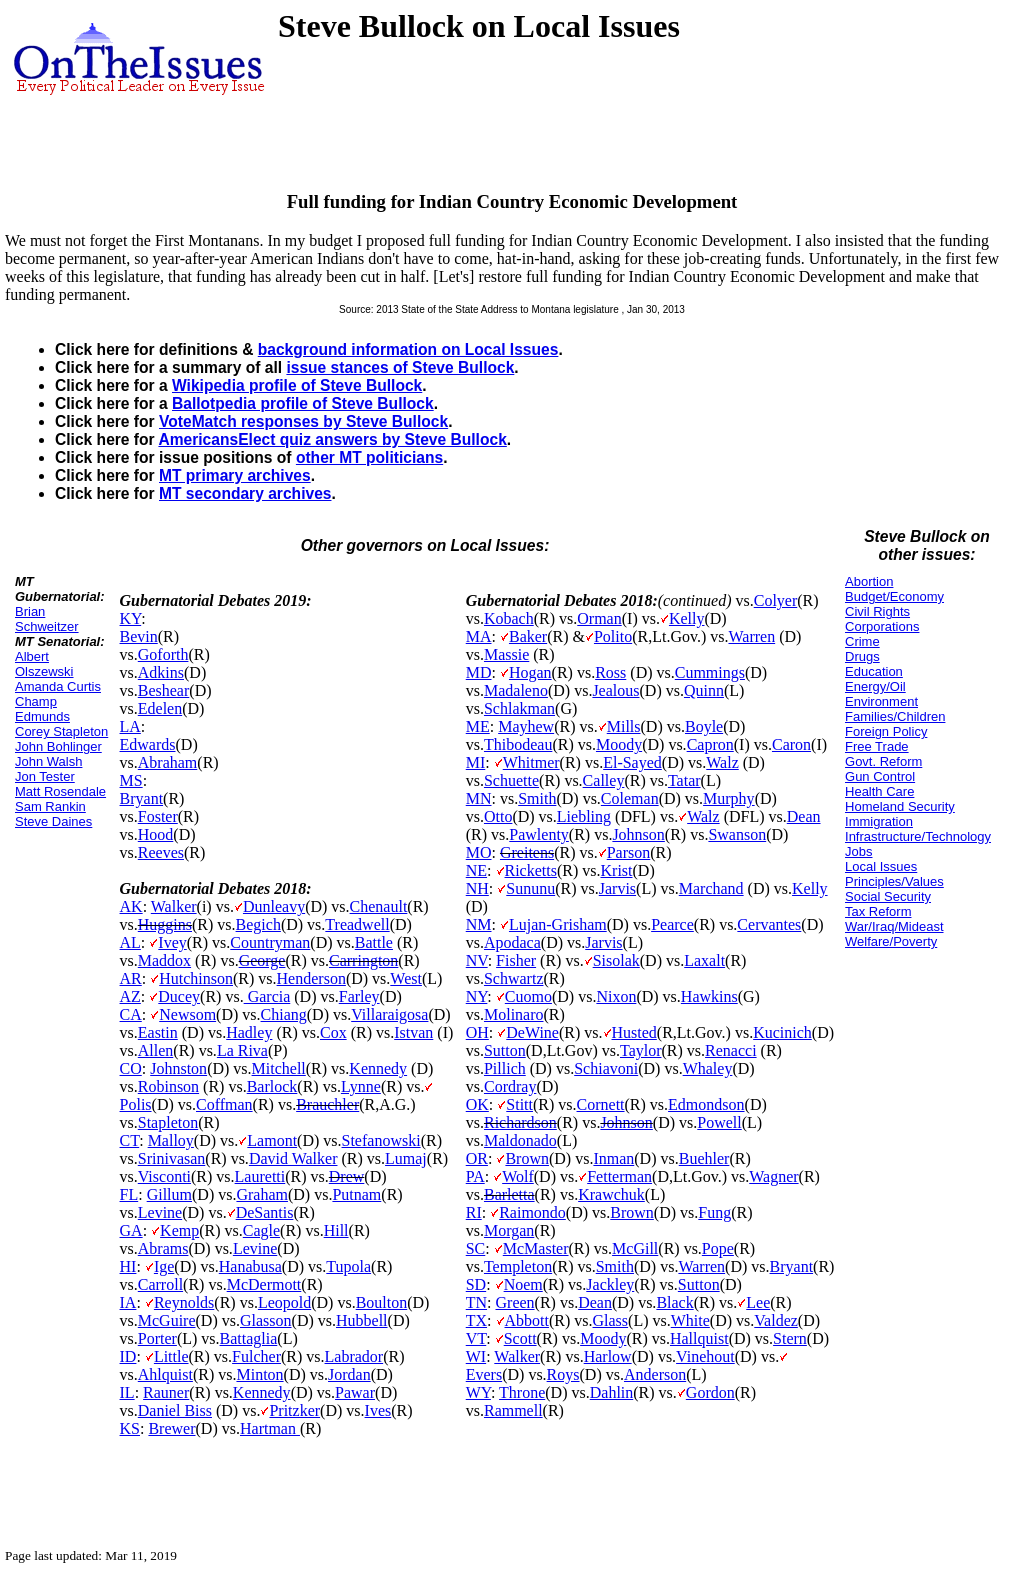  What do you see at coordinates (139, 636) in the screenshot?
I see `Bevin` at bounding box center [139, 636].